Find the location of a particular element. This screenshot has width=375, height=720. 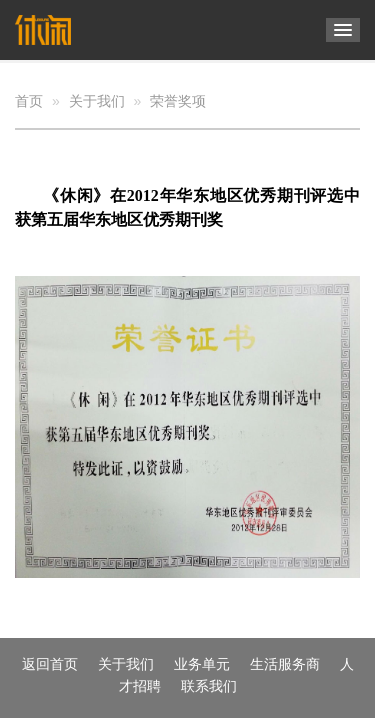

联系我们 is located at coordinates (209, 686).